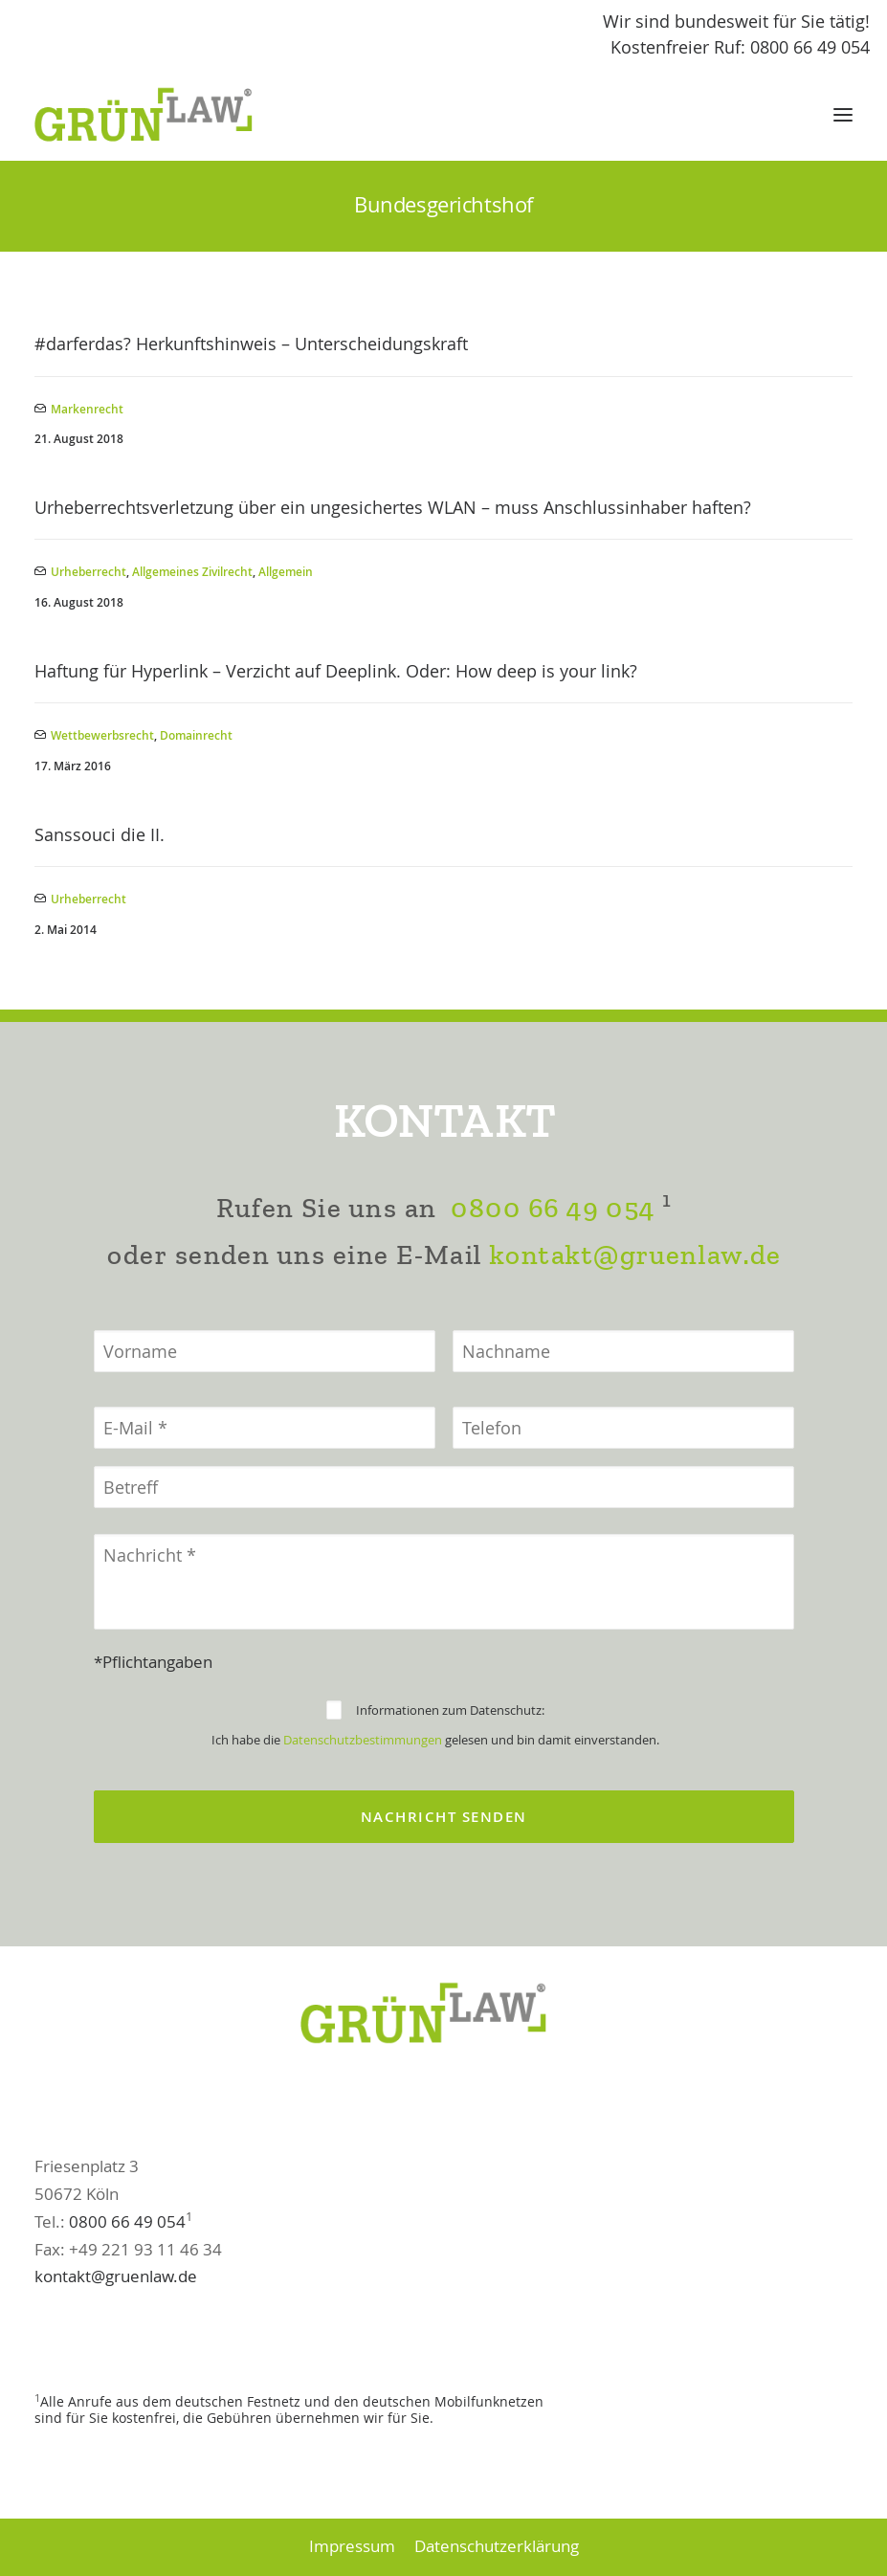 This screenshot has width=887, height=2576. Describe the element at coordinates (161, 115) in the screenshot. I see `[GrünLaw® Rechtsanwälte]` at that location.